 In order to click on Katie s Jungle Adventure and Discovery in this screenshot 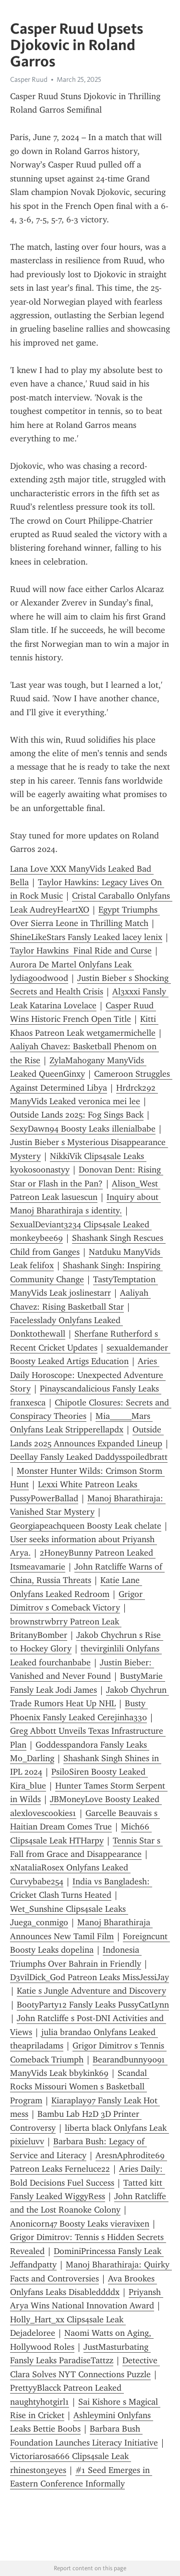, I will do `click(91, 1990)`.